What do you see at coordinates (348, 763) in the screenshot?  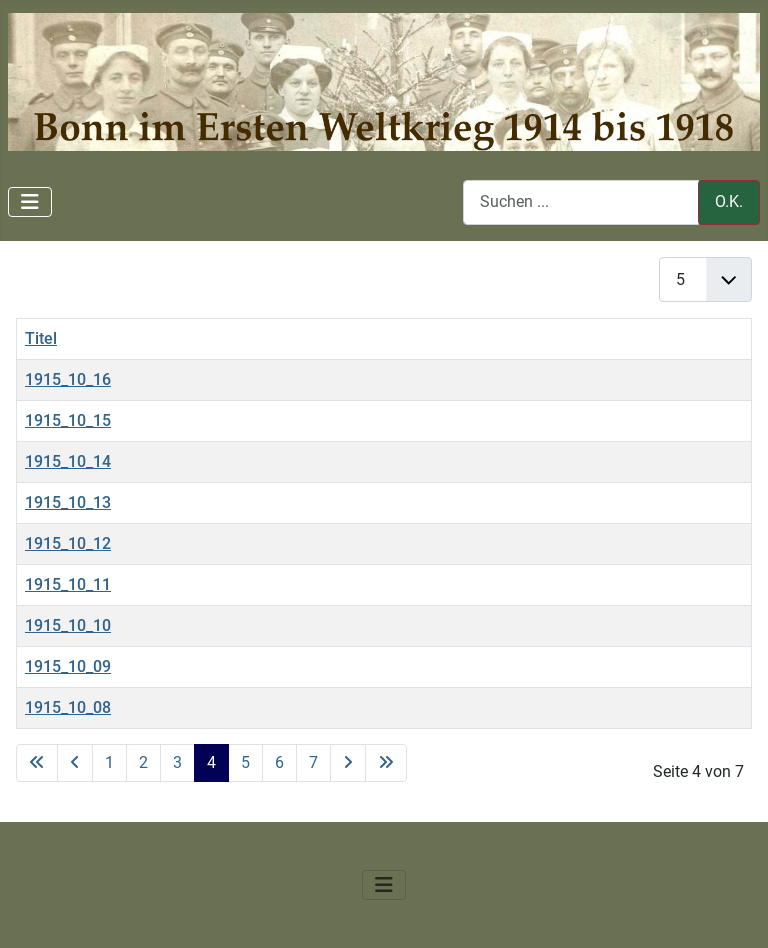 I see `[Zur nächsten Seite wechseln]` at bounding box center [348, 763].